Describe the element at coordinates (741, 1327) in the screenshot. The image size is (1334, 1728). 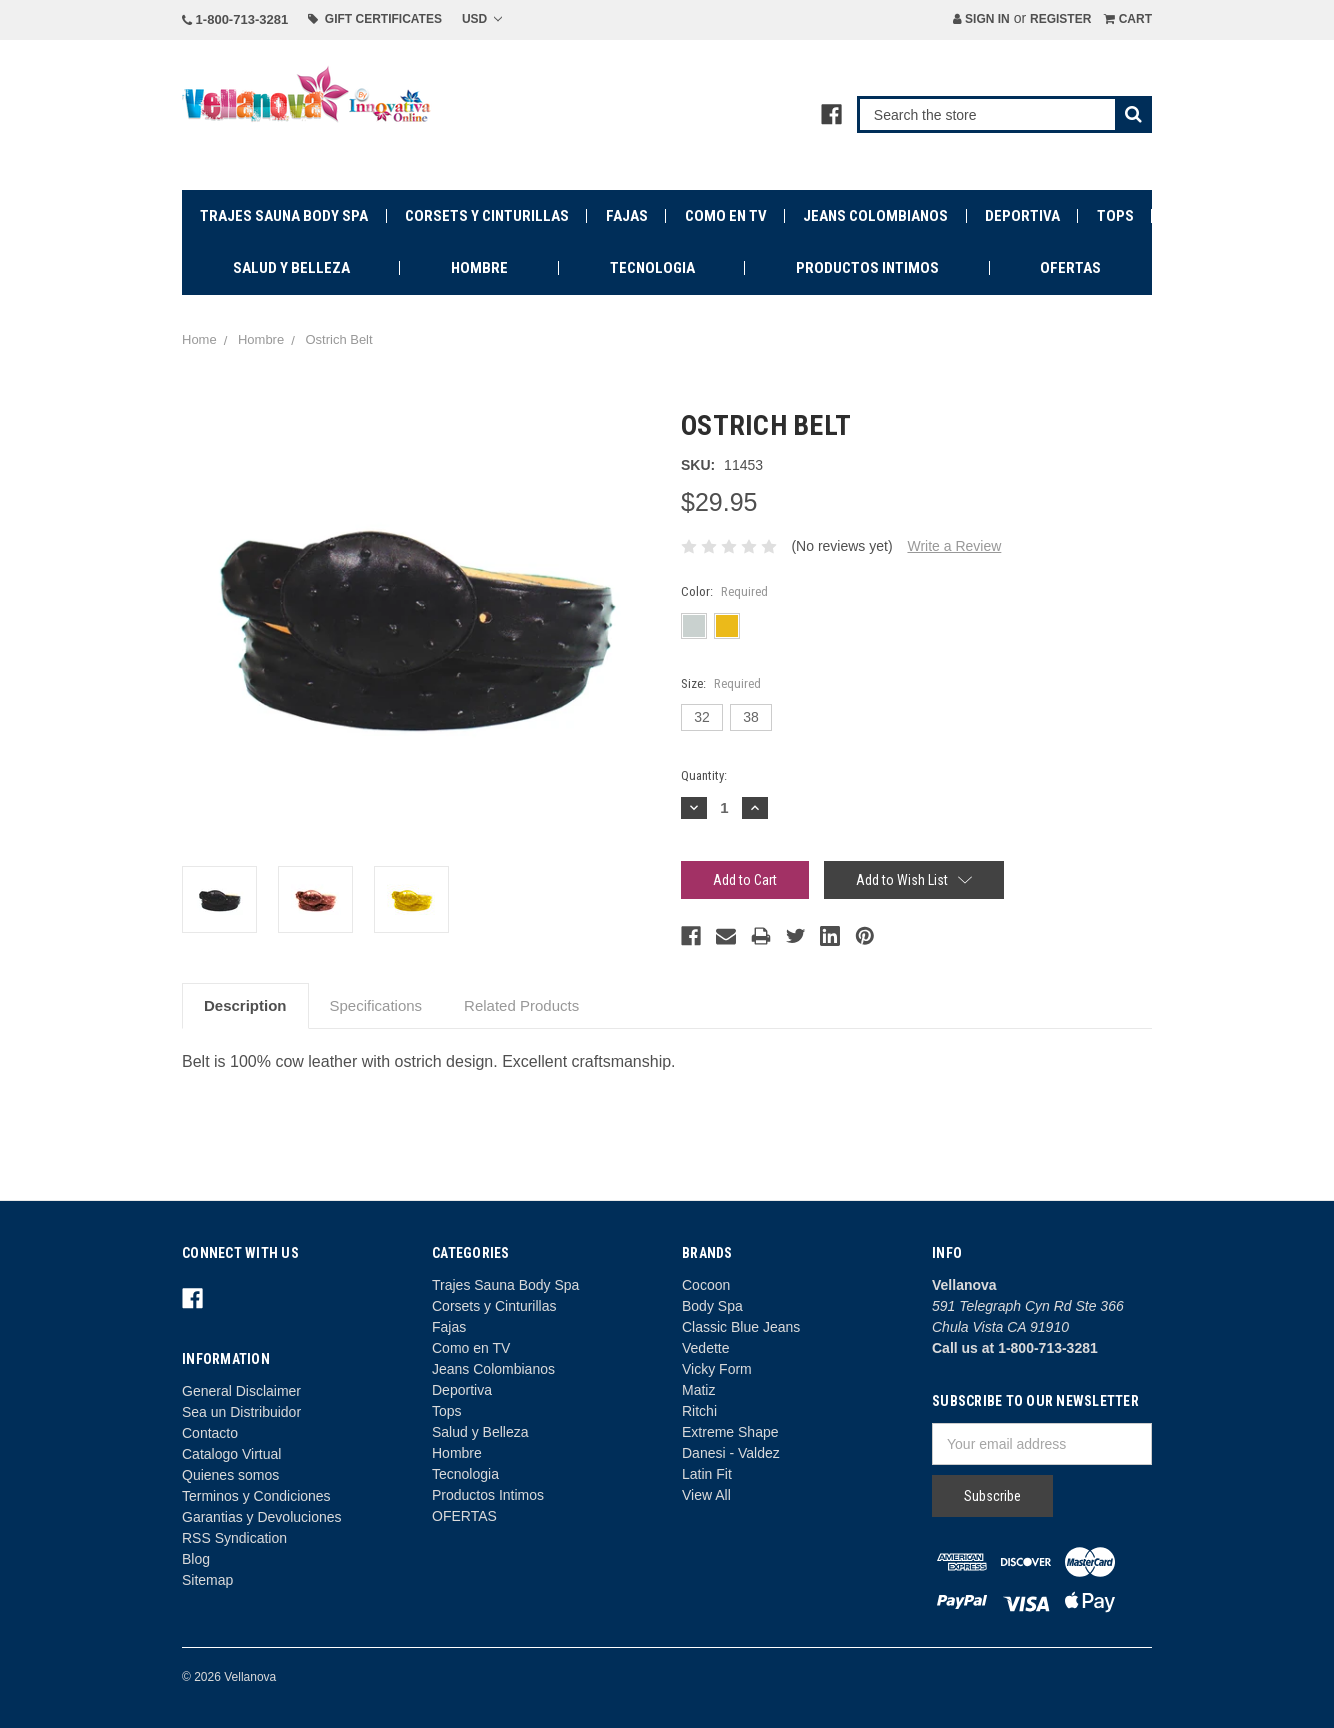
I see `Classic Blue Jeans` at that location.